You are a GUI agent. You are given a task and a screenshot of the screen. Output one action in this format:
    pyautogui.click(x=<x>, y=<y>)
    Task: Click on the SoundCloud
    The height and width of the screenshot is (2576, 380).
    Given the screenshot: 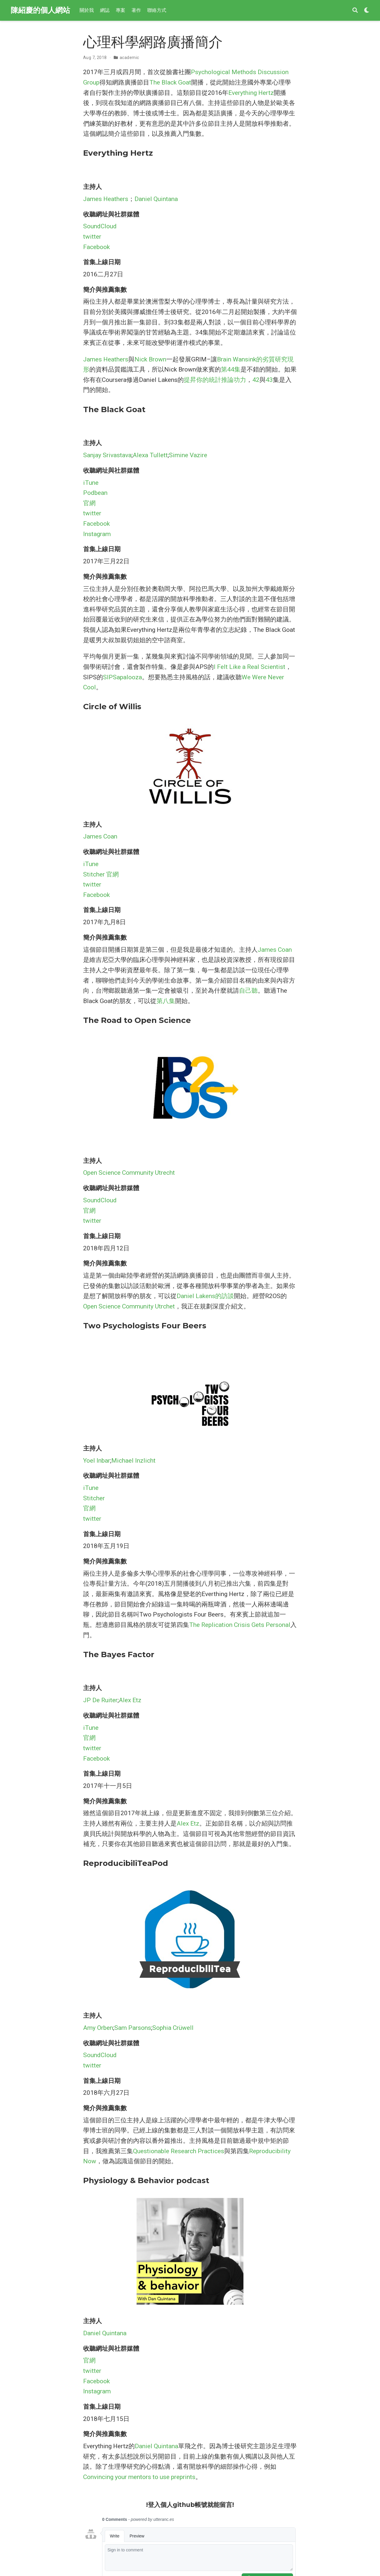 What is the action you would take?
    pyautogui.click(x=100, y=226)
    